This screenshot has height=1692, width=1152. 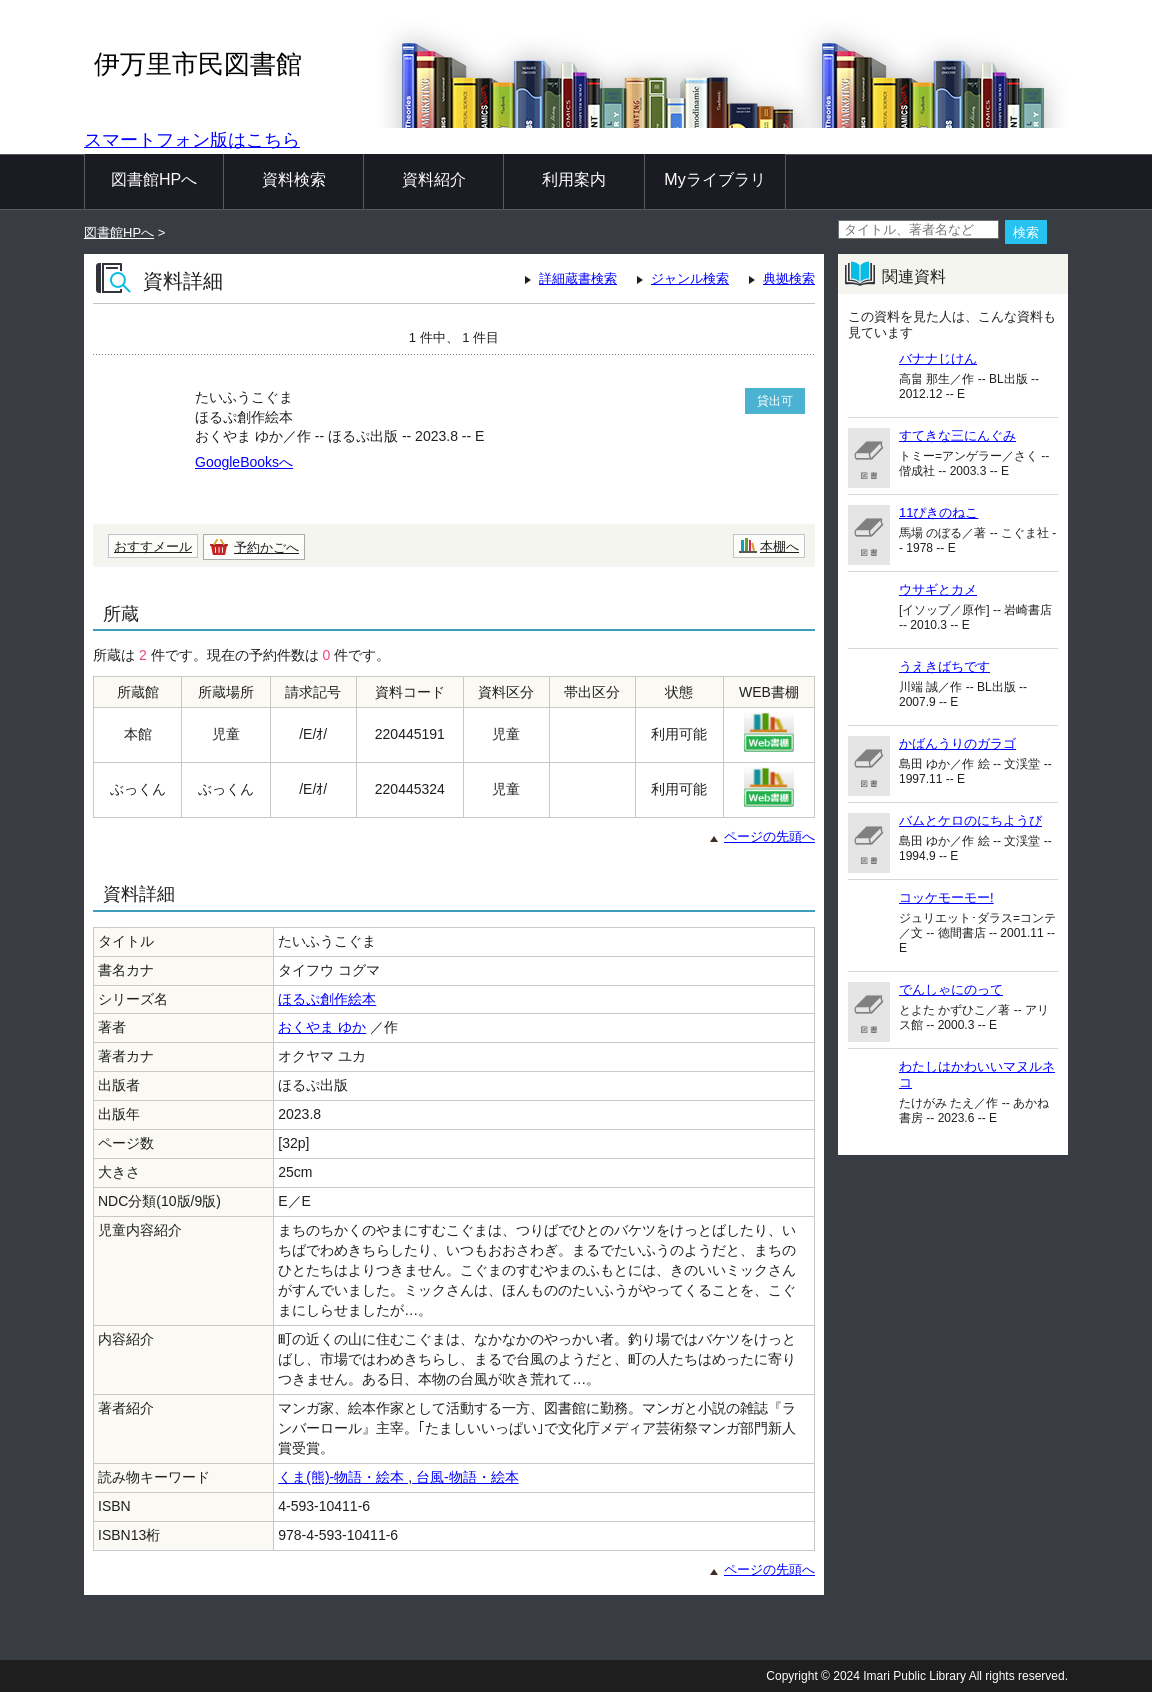 What do you see at coordinates (294, 179) in the screenshot?
I see `資料検索` at bounding box center [294, 179].